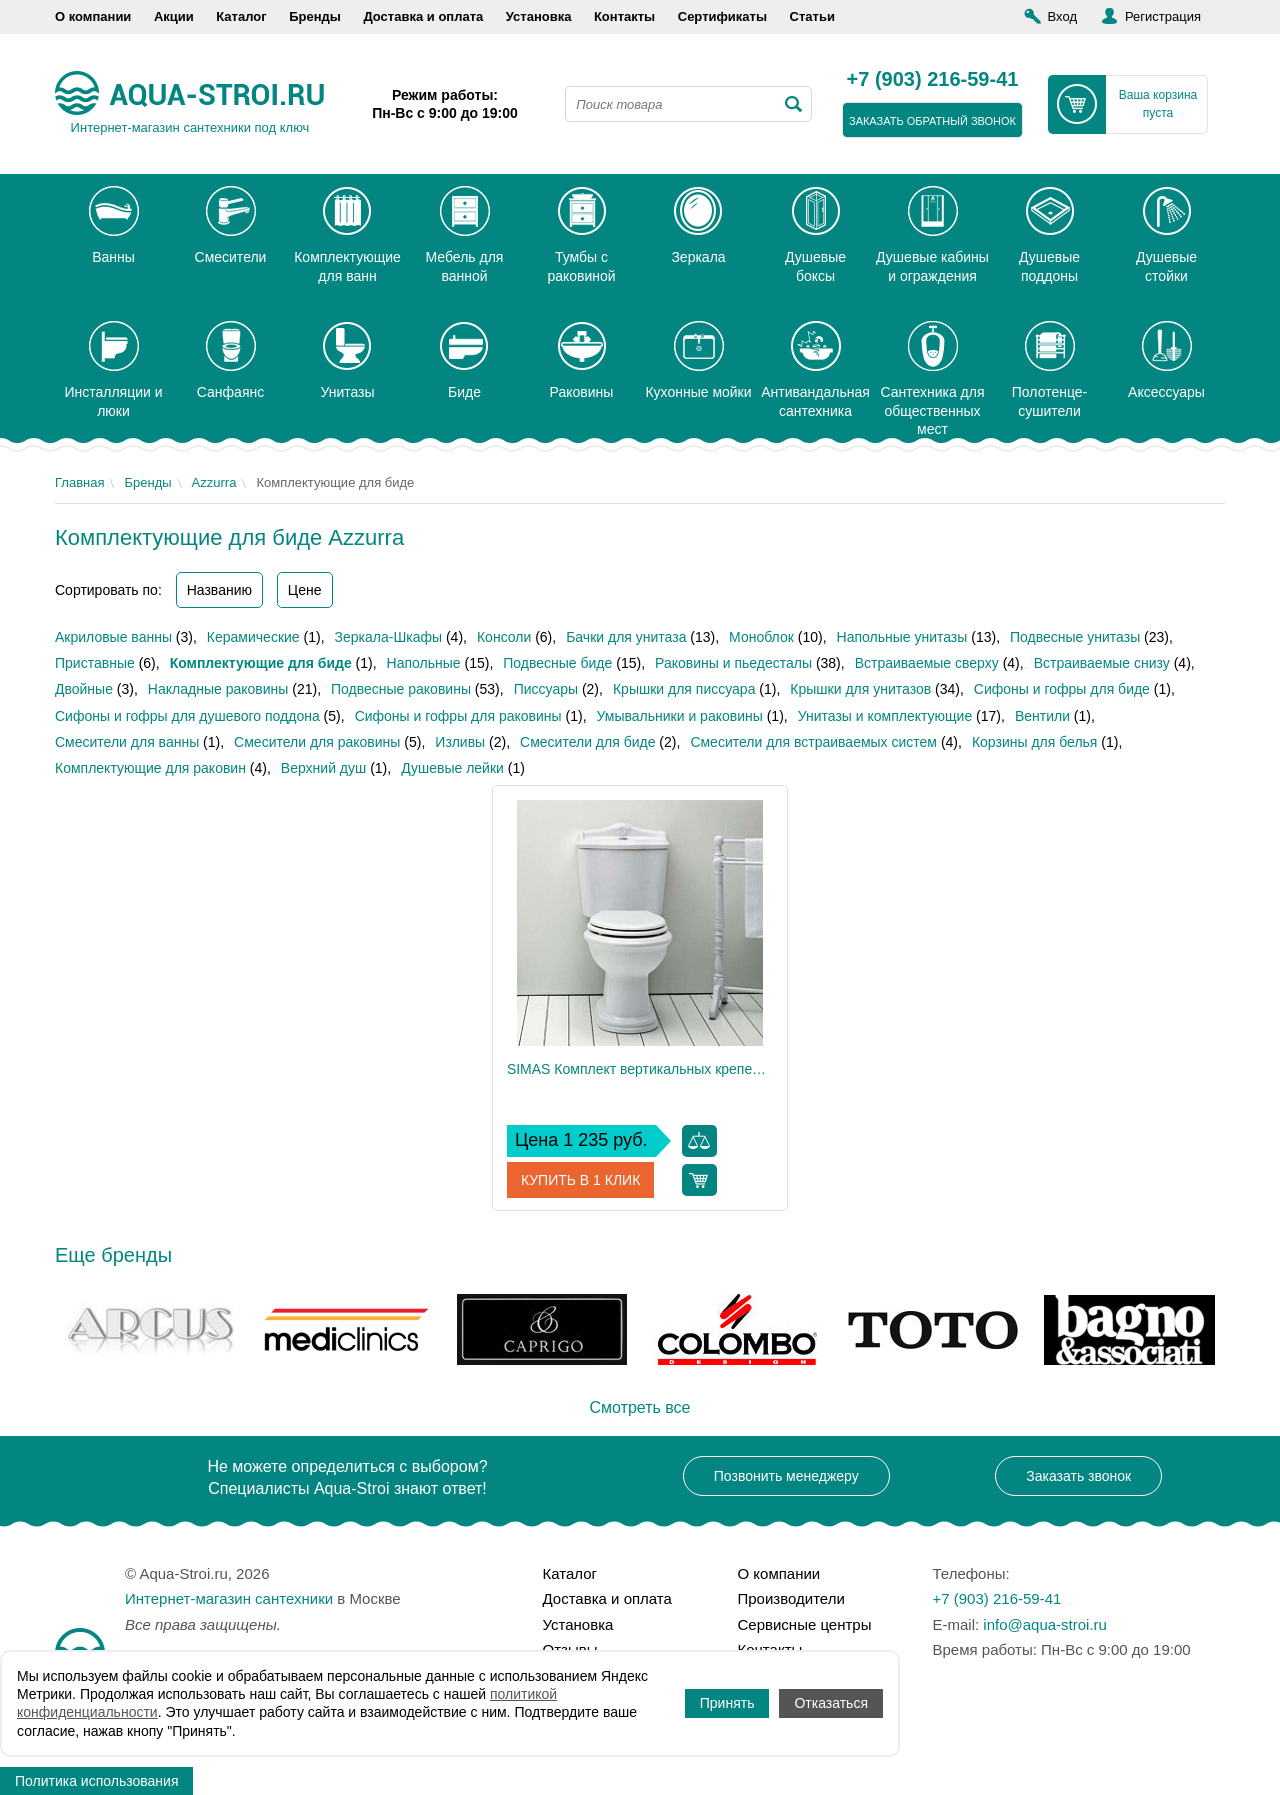 This screenshot has height=1795, width=1280. I want to click on Писсуары, so click(546, 689).